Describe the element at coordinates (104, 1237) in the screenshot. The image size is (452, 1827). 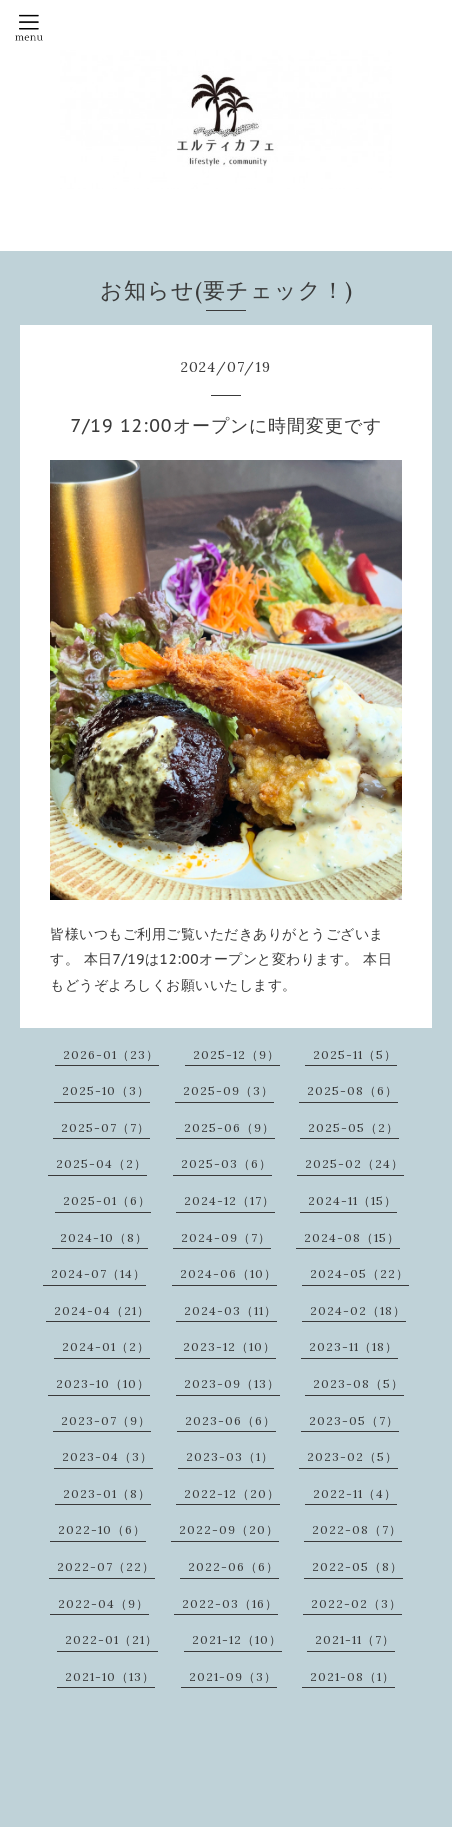
I see `2024-10（8）` at that location.